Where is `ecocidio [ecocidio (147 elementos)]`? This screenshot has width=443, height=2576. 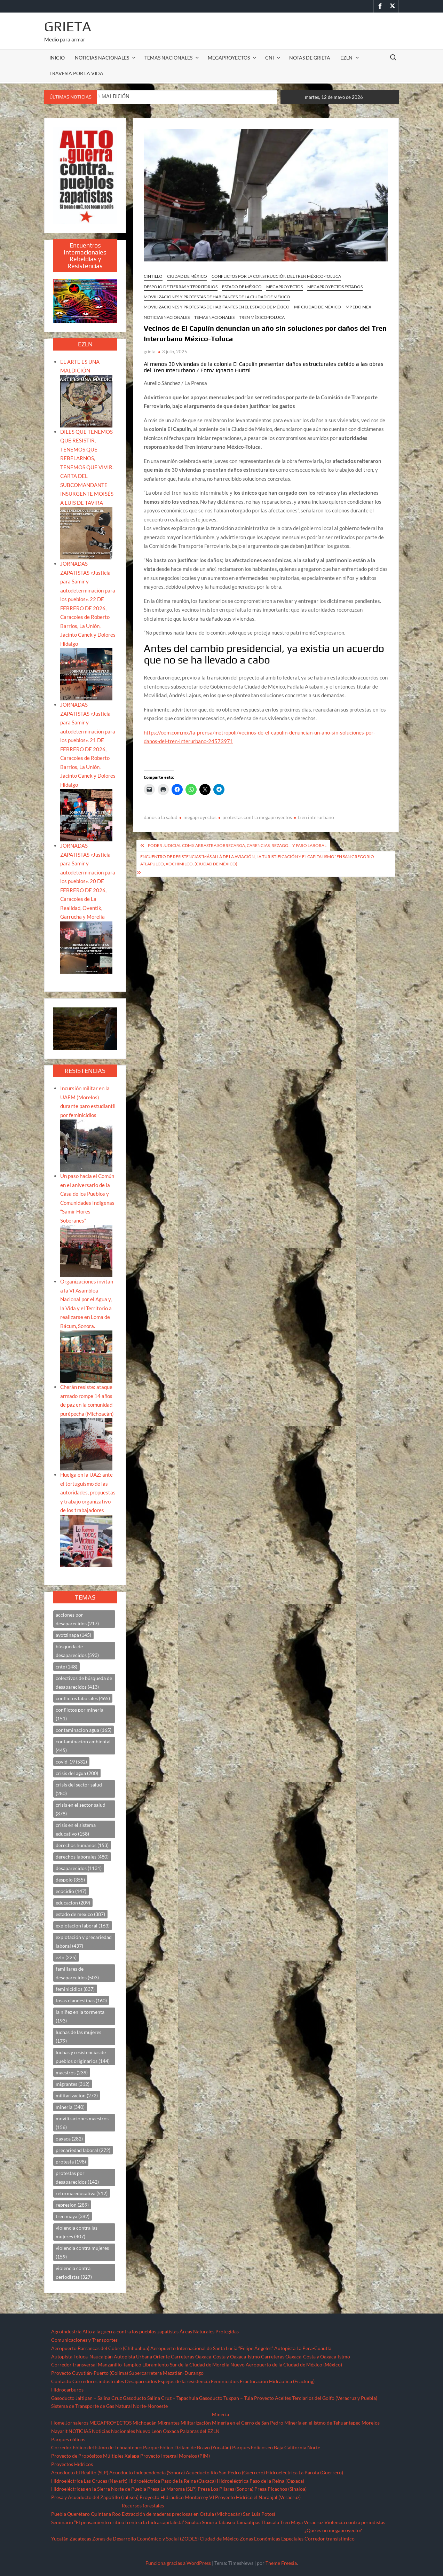
ecocidio [ecocidio (147 elementos)] is located at coordinates (71, 1891).